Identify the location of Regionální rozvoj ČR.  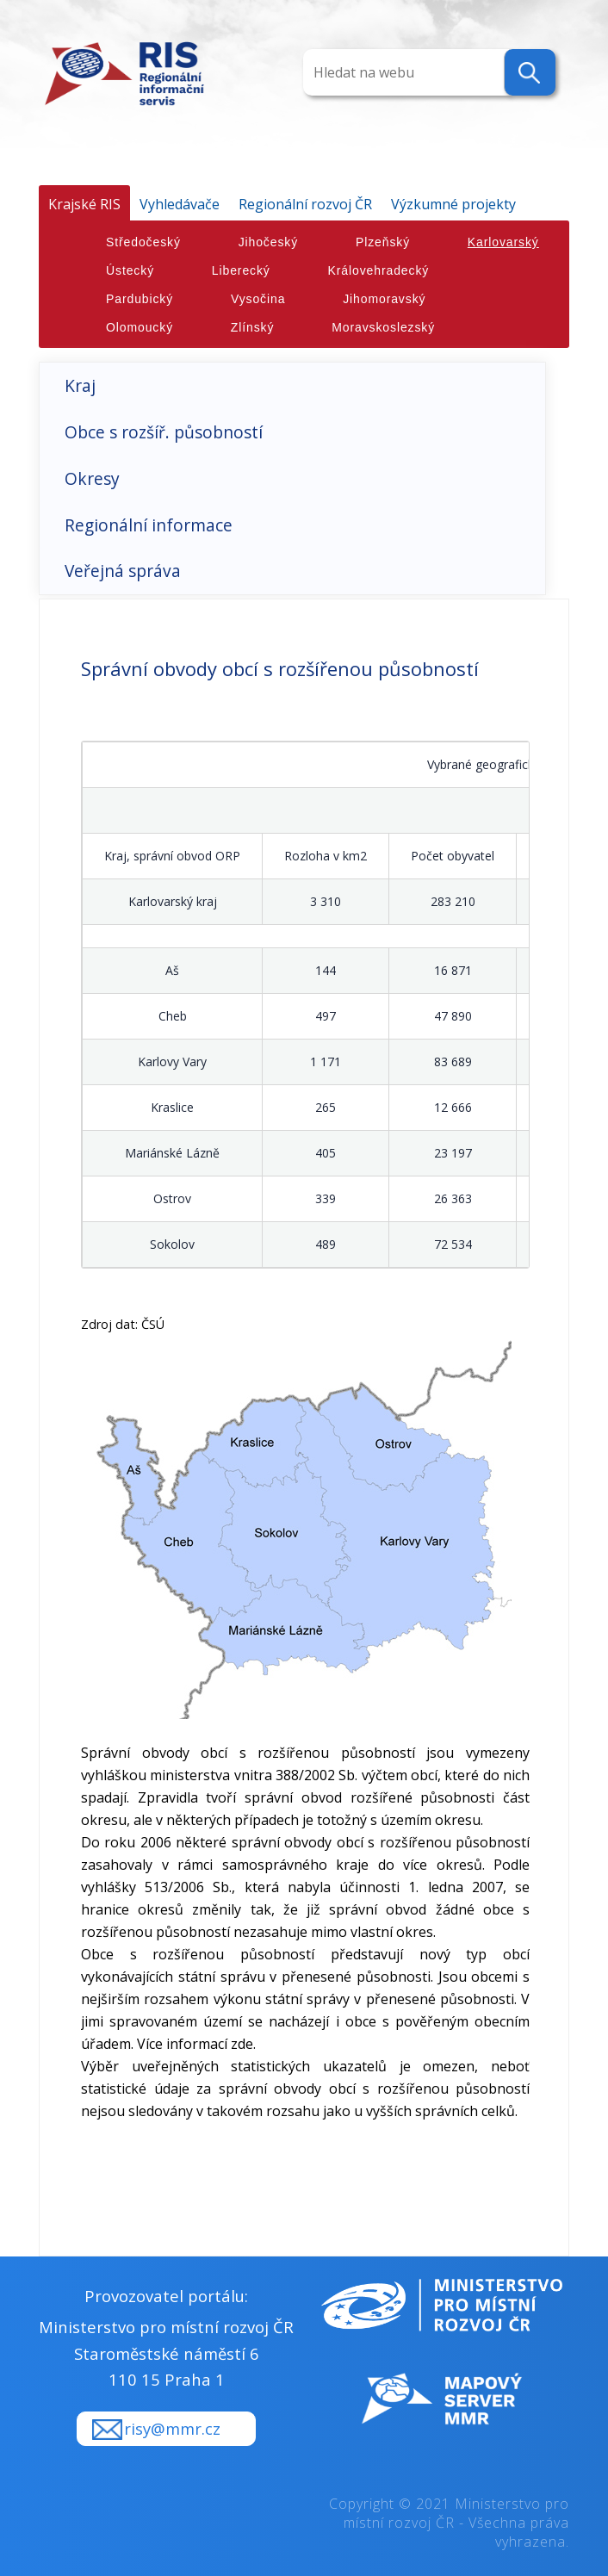
(305, 204).